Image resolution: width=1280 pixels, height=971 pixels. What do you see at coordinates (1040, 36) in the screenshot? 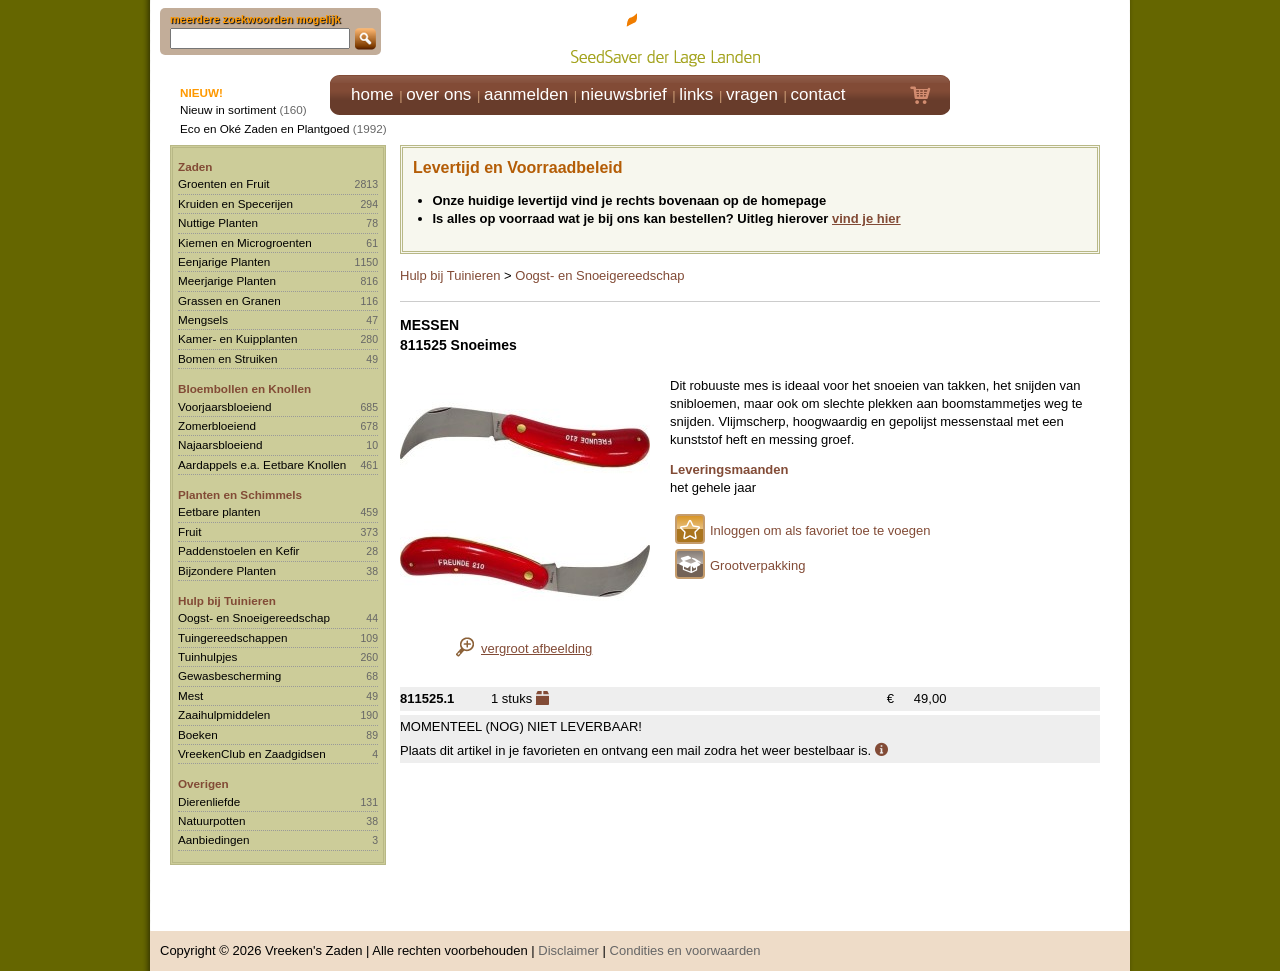
I see `Klik hier om in te loggen` at bounding box center [1040, 36].